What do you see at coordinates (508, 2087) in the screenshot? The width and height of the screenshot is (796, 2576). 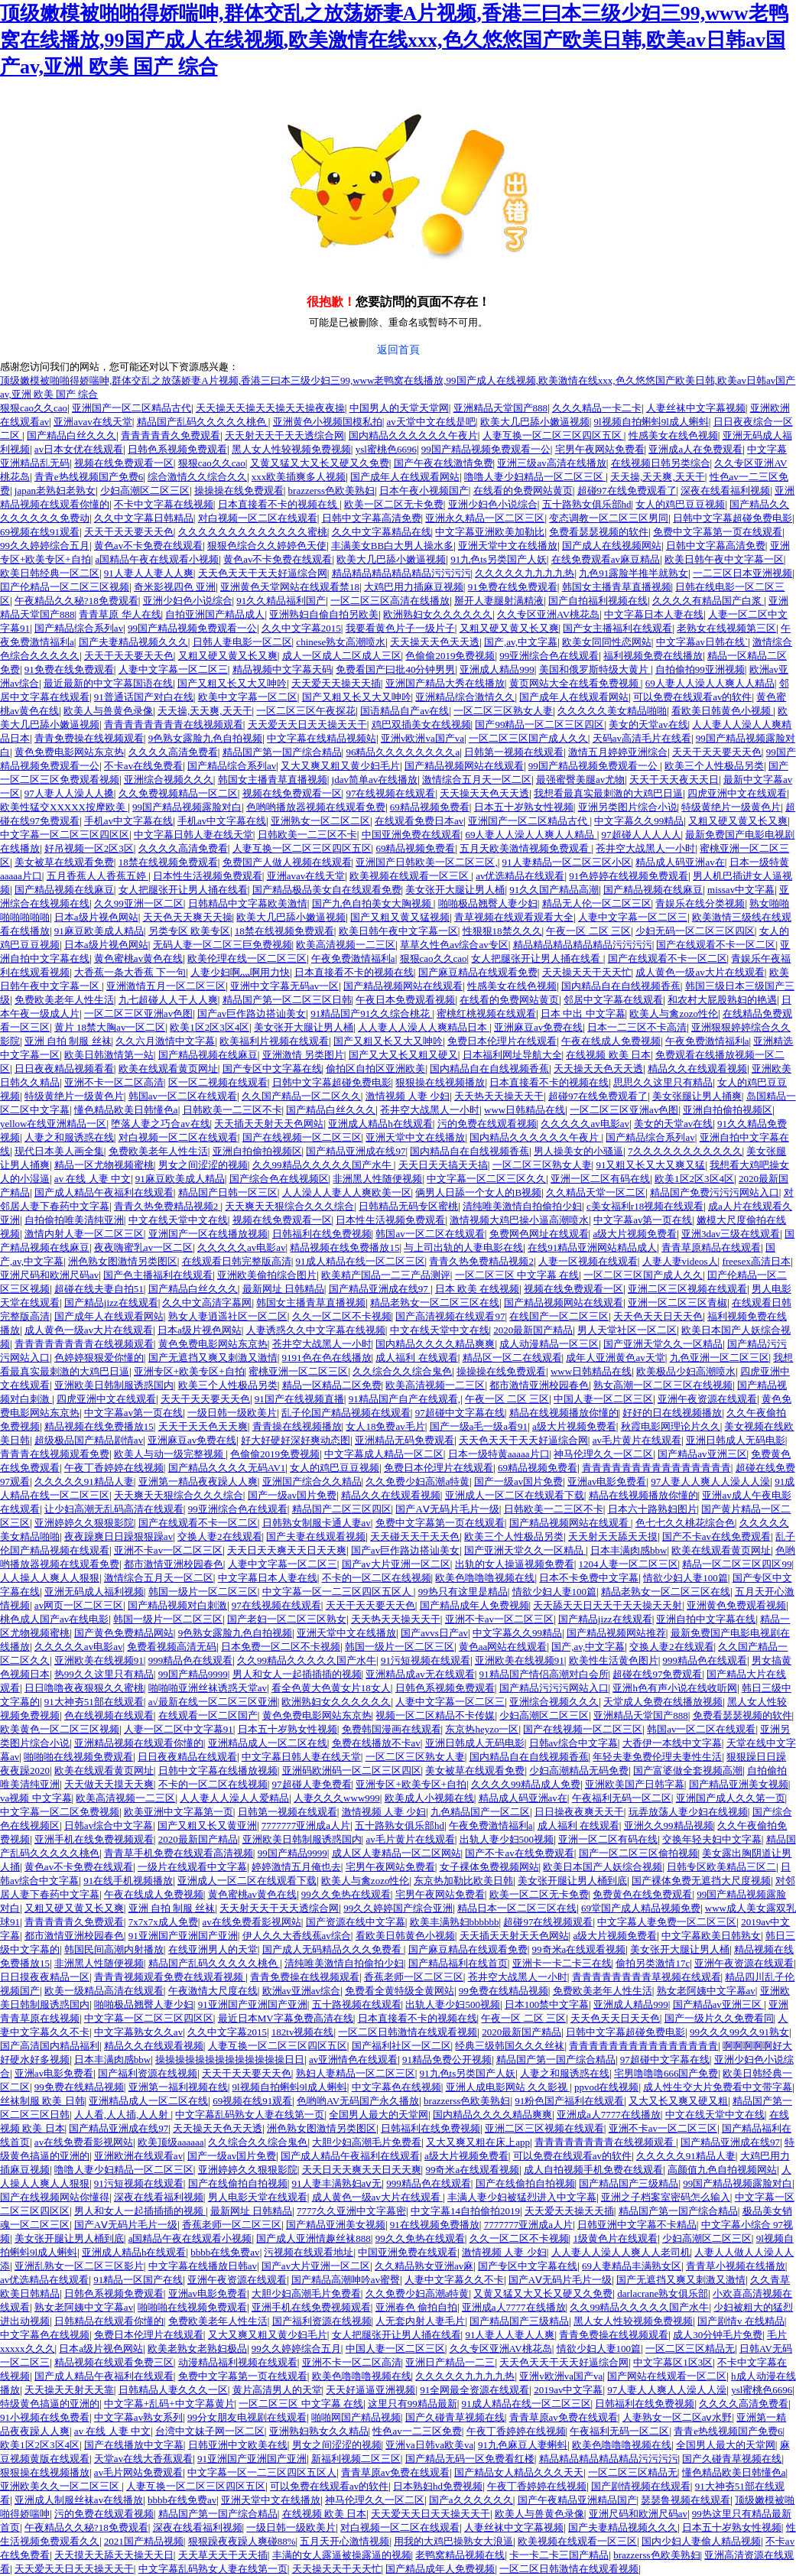 I see `亚洲人成电影网站 久久影视` at bounding box center [508, 2087].